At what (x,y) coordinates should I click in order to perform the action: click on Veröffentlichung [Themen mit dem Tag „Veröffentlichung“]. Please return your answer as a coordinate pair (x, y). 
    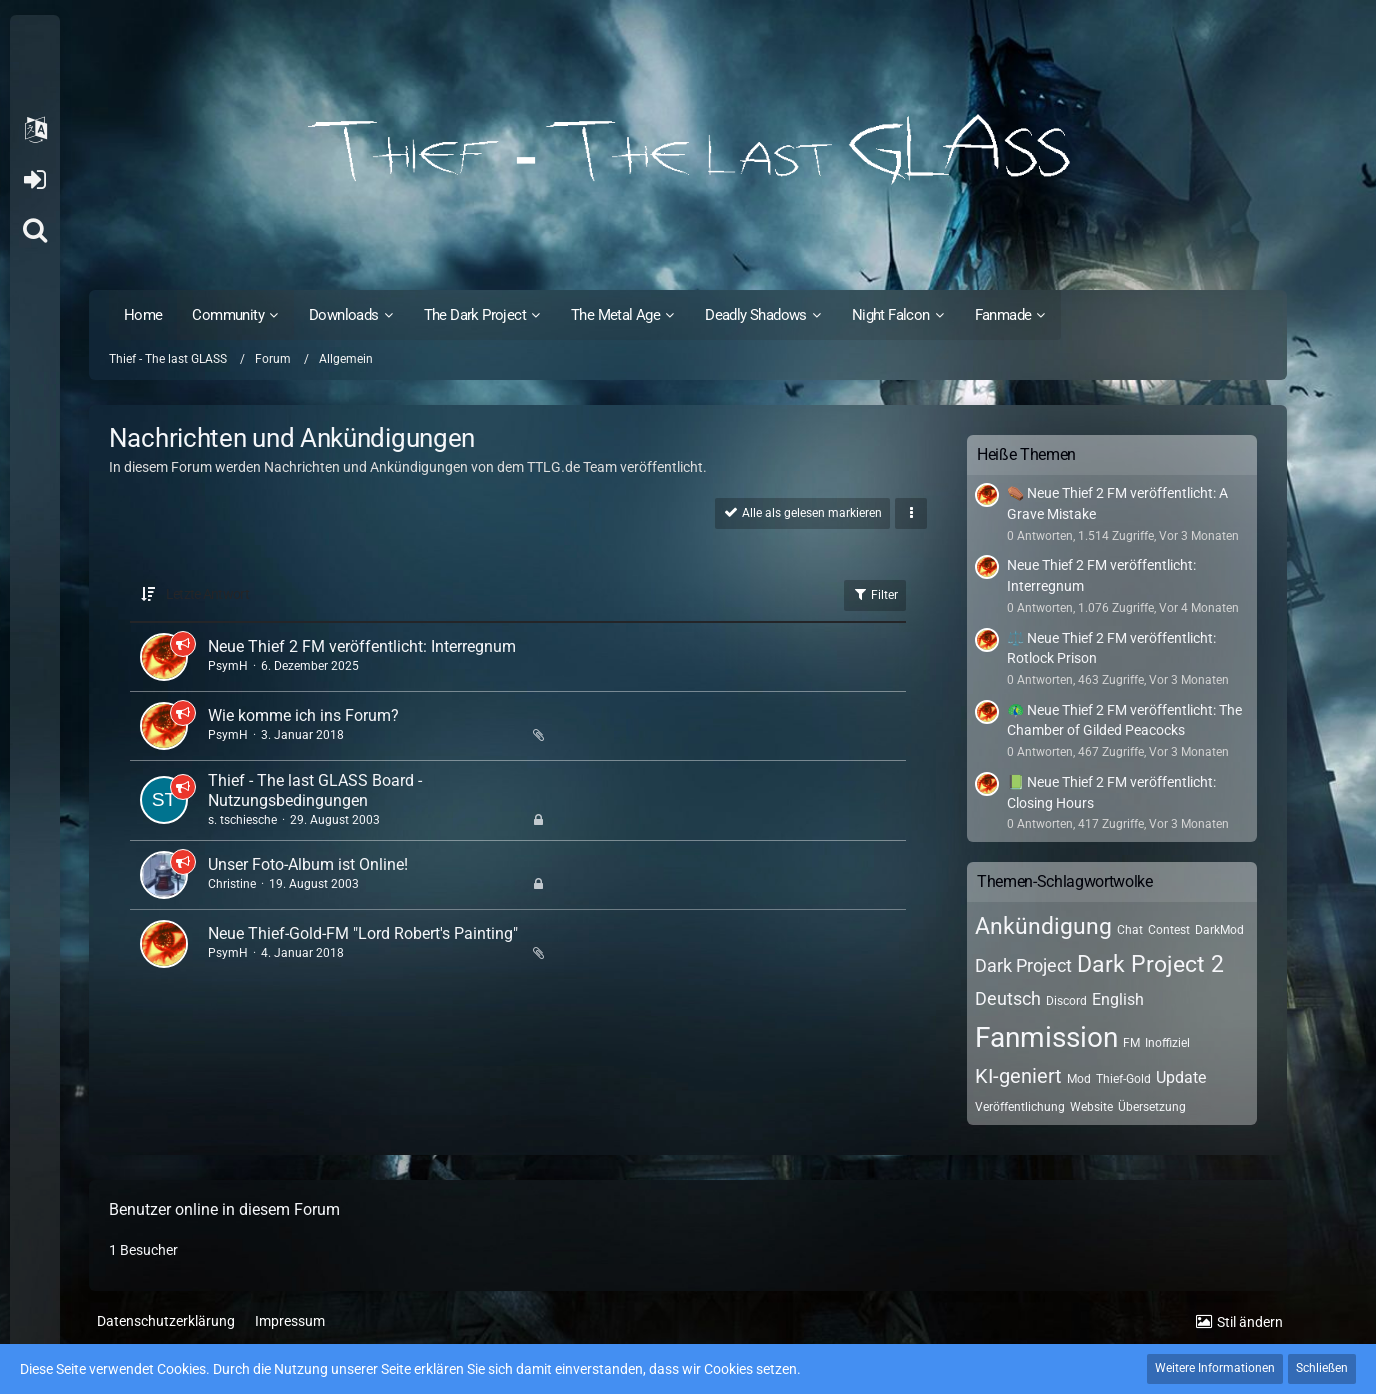
    Looking at the image, I should click on (1020, 1107).